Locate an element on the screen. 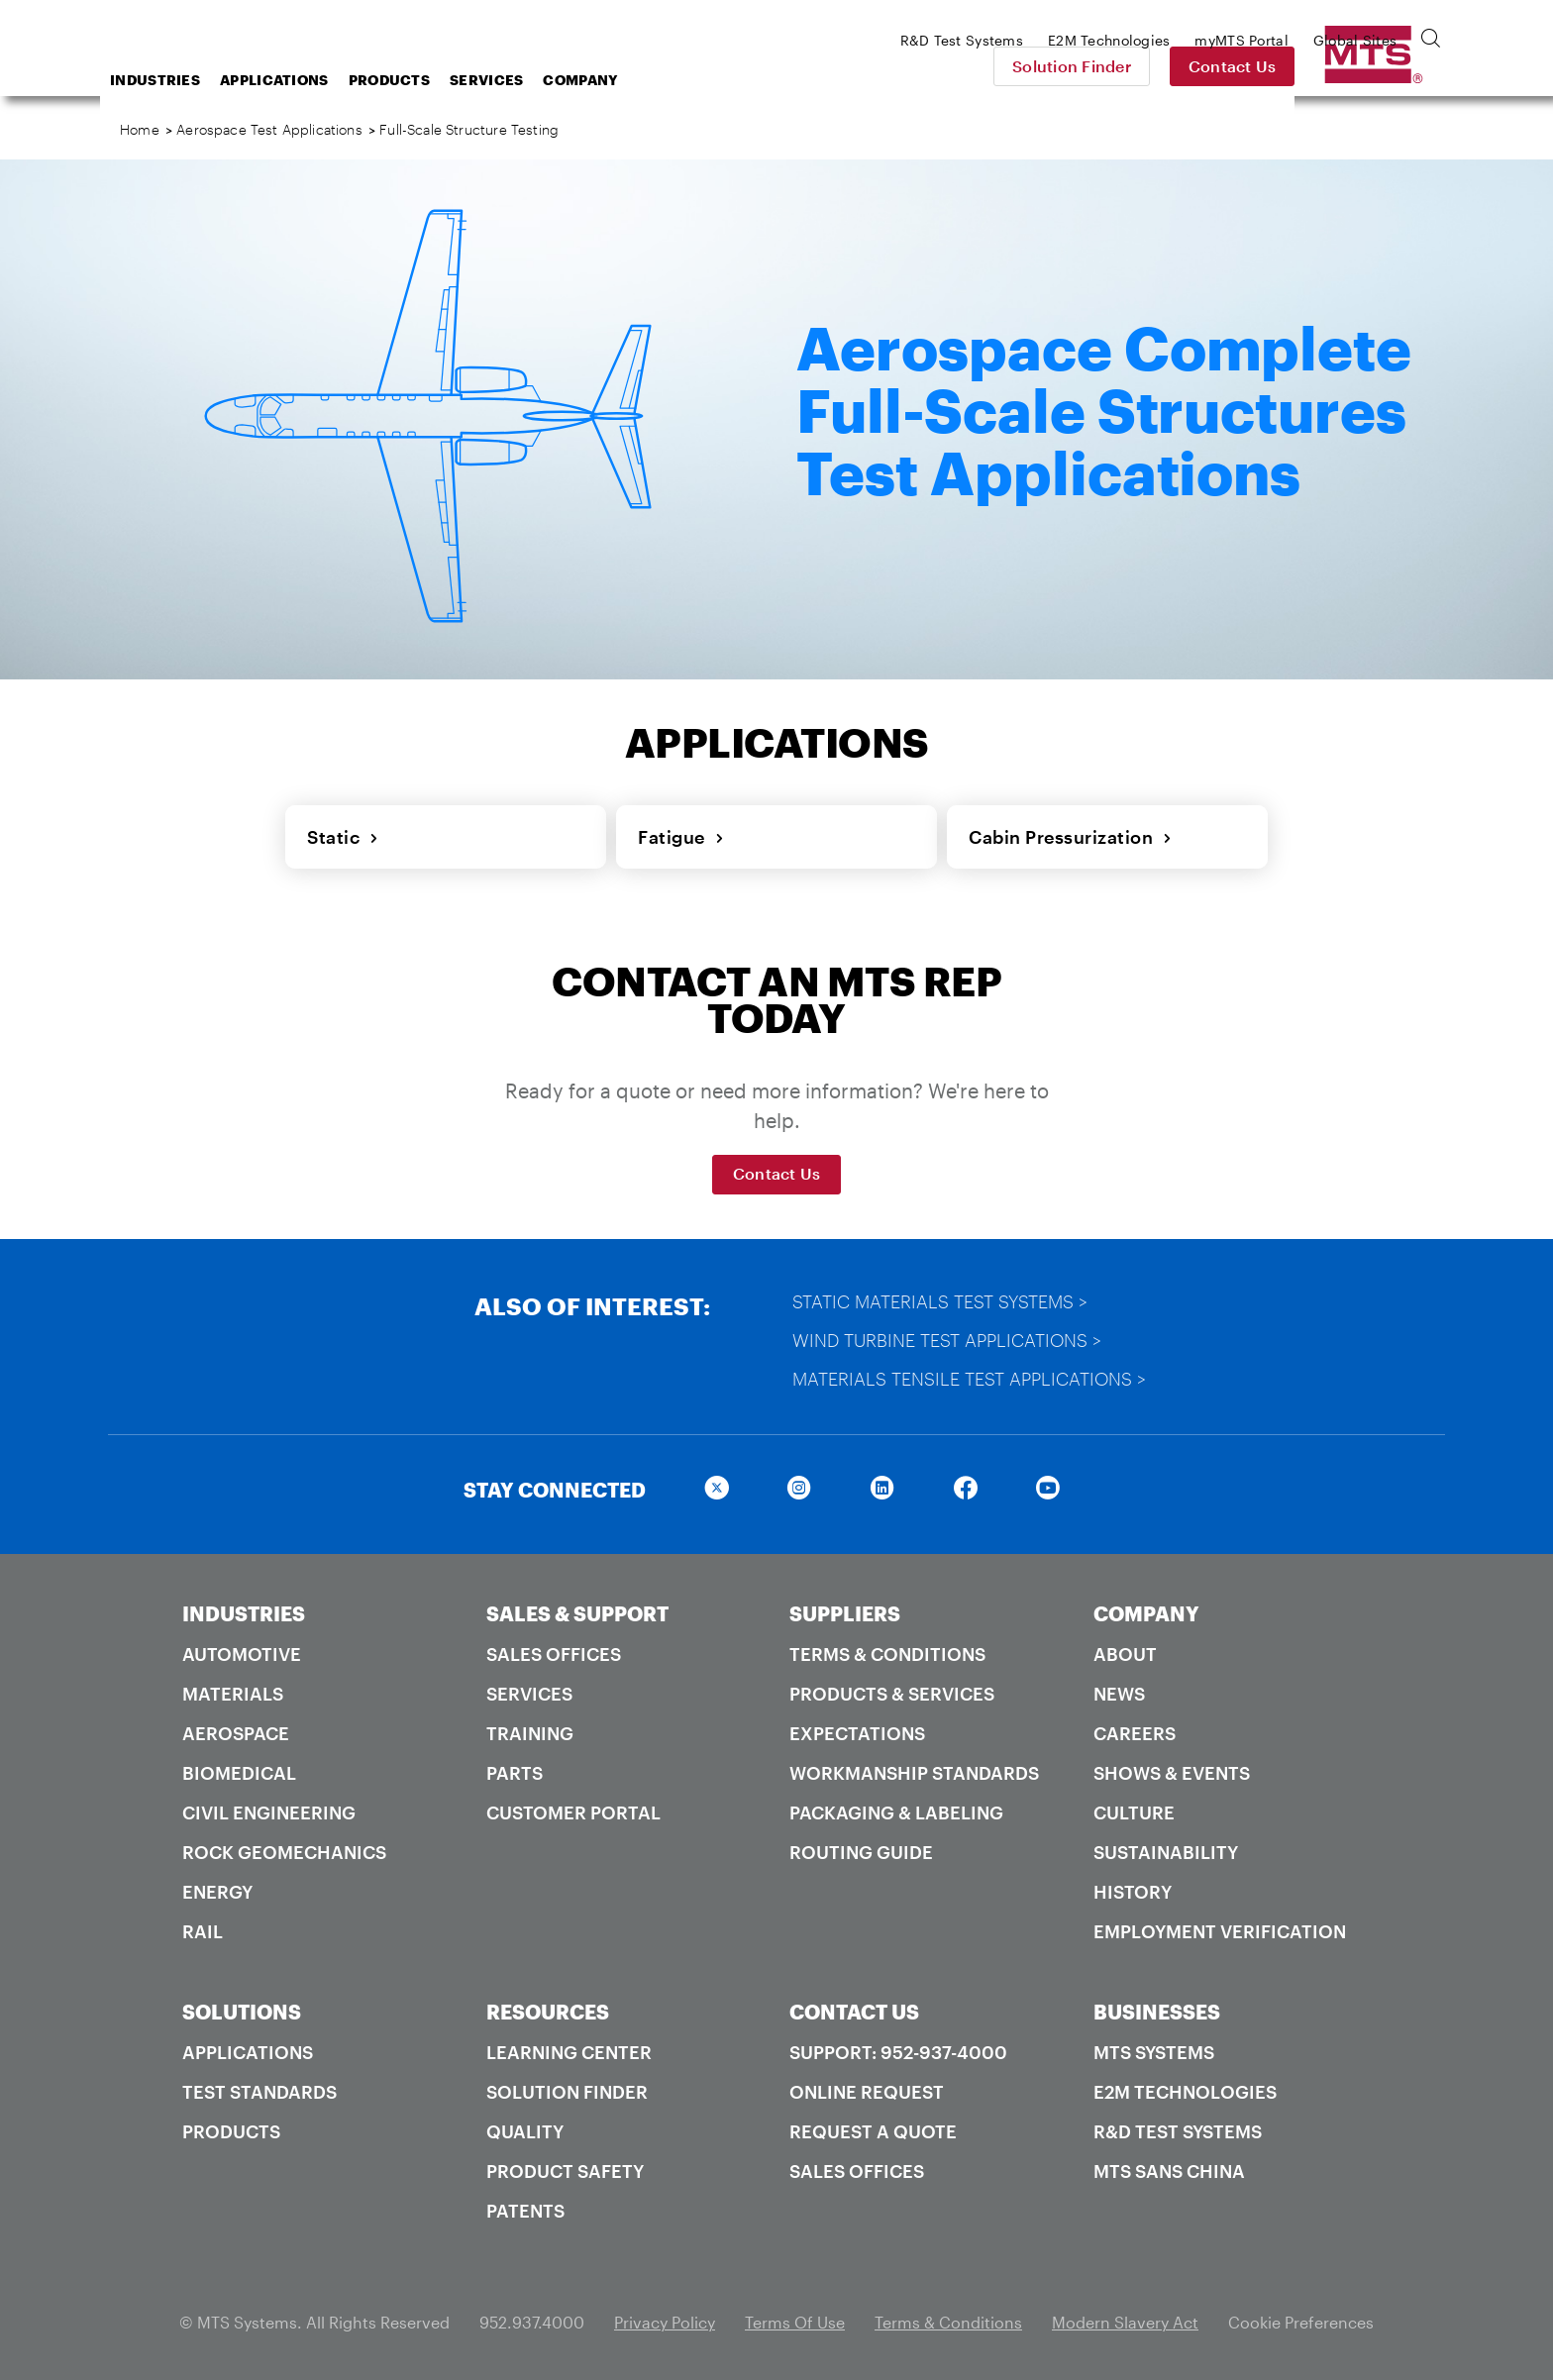  Quality is located at coordinates (525, 2127).